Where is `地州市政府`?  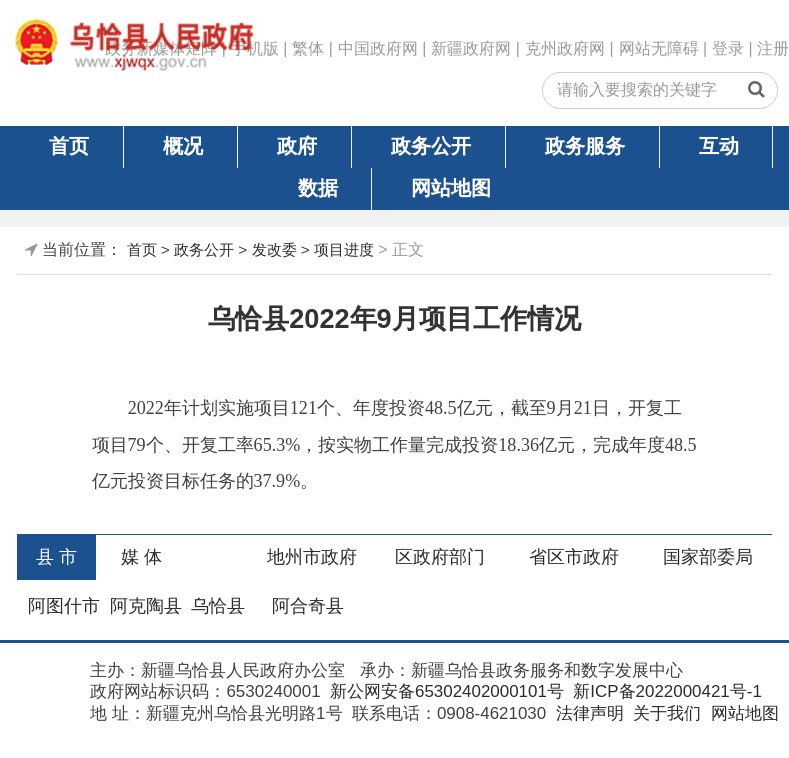
地州市政府 is located at coordinates (312, 557).